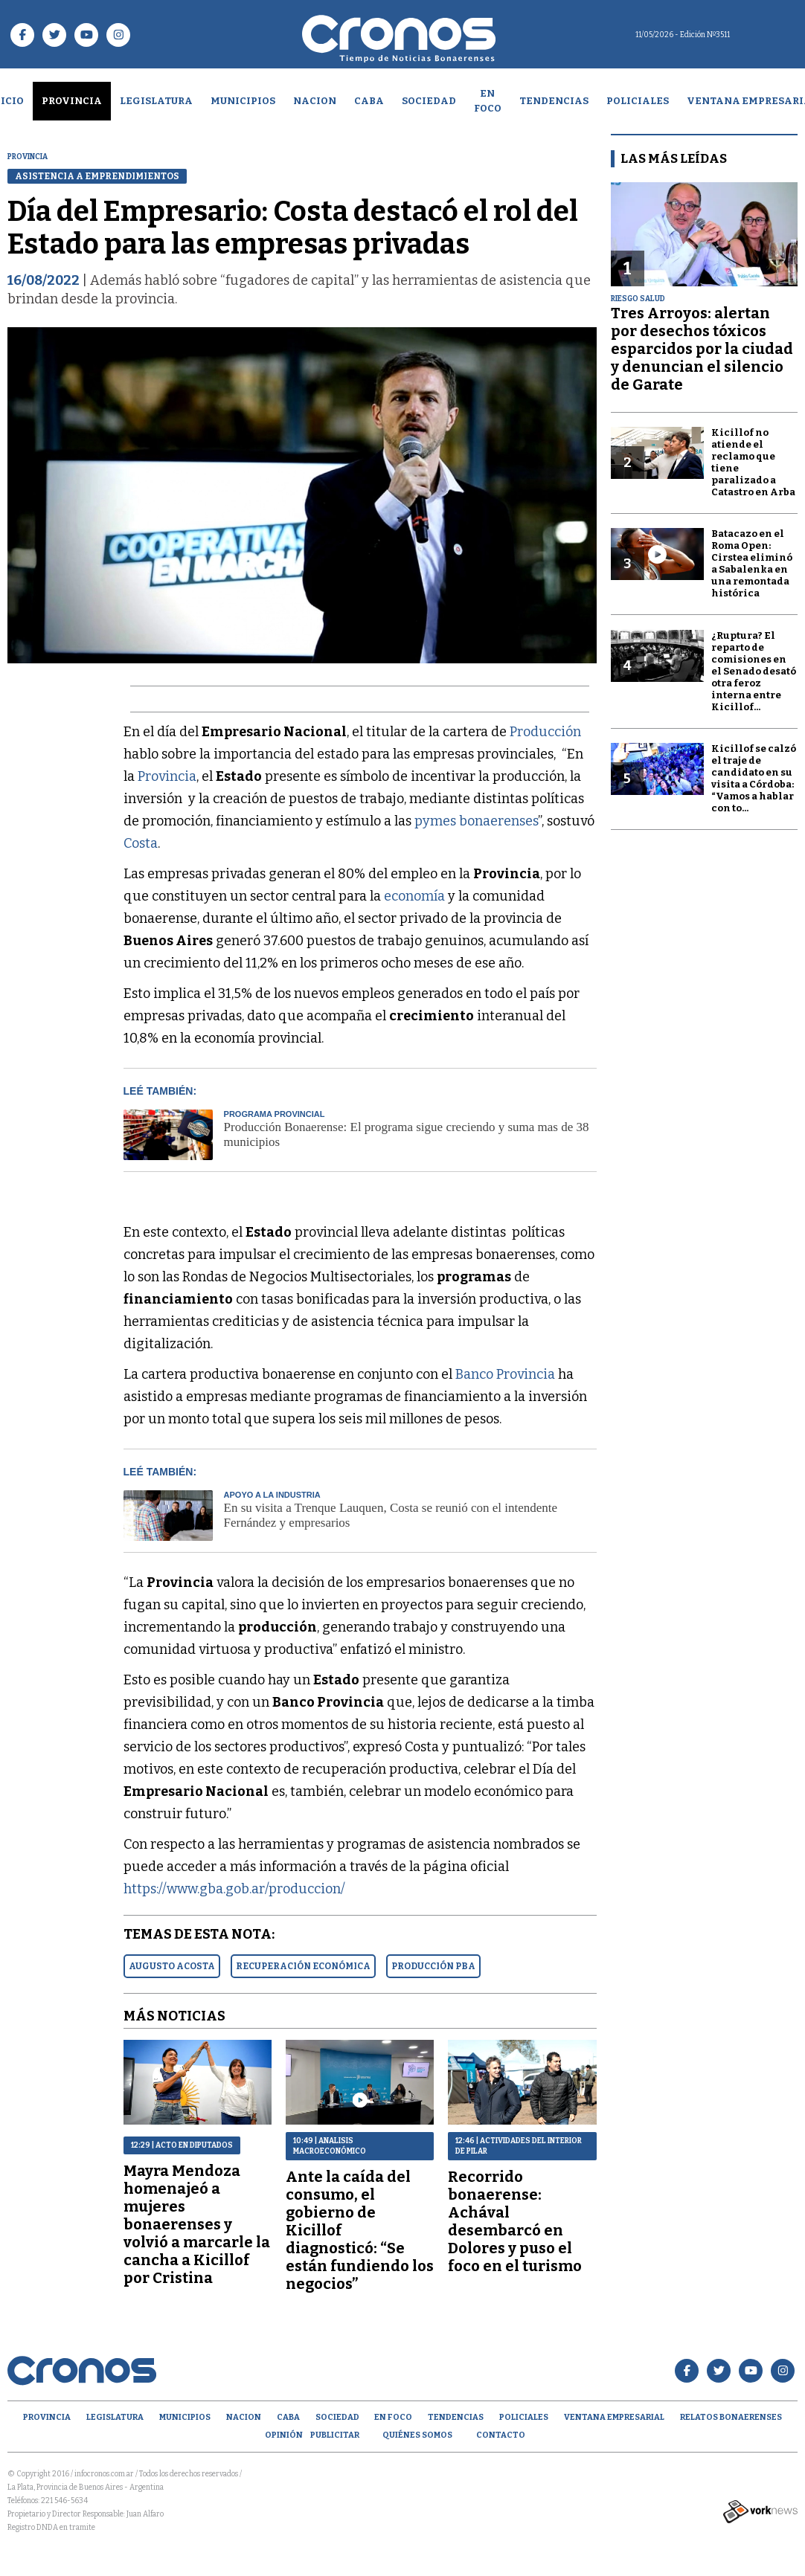 This screenshot has width=805, height=2576. I want to click on Contacto, so click(500, 2435).